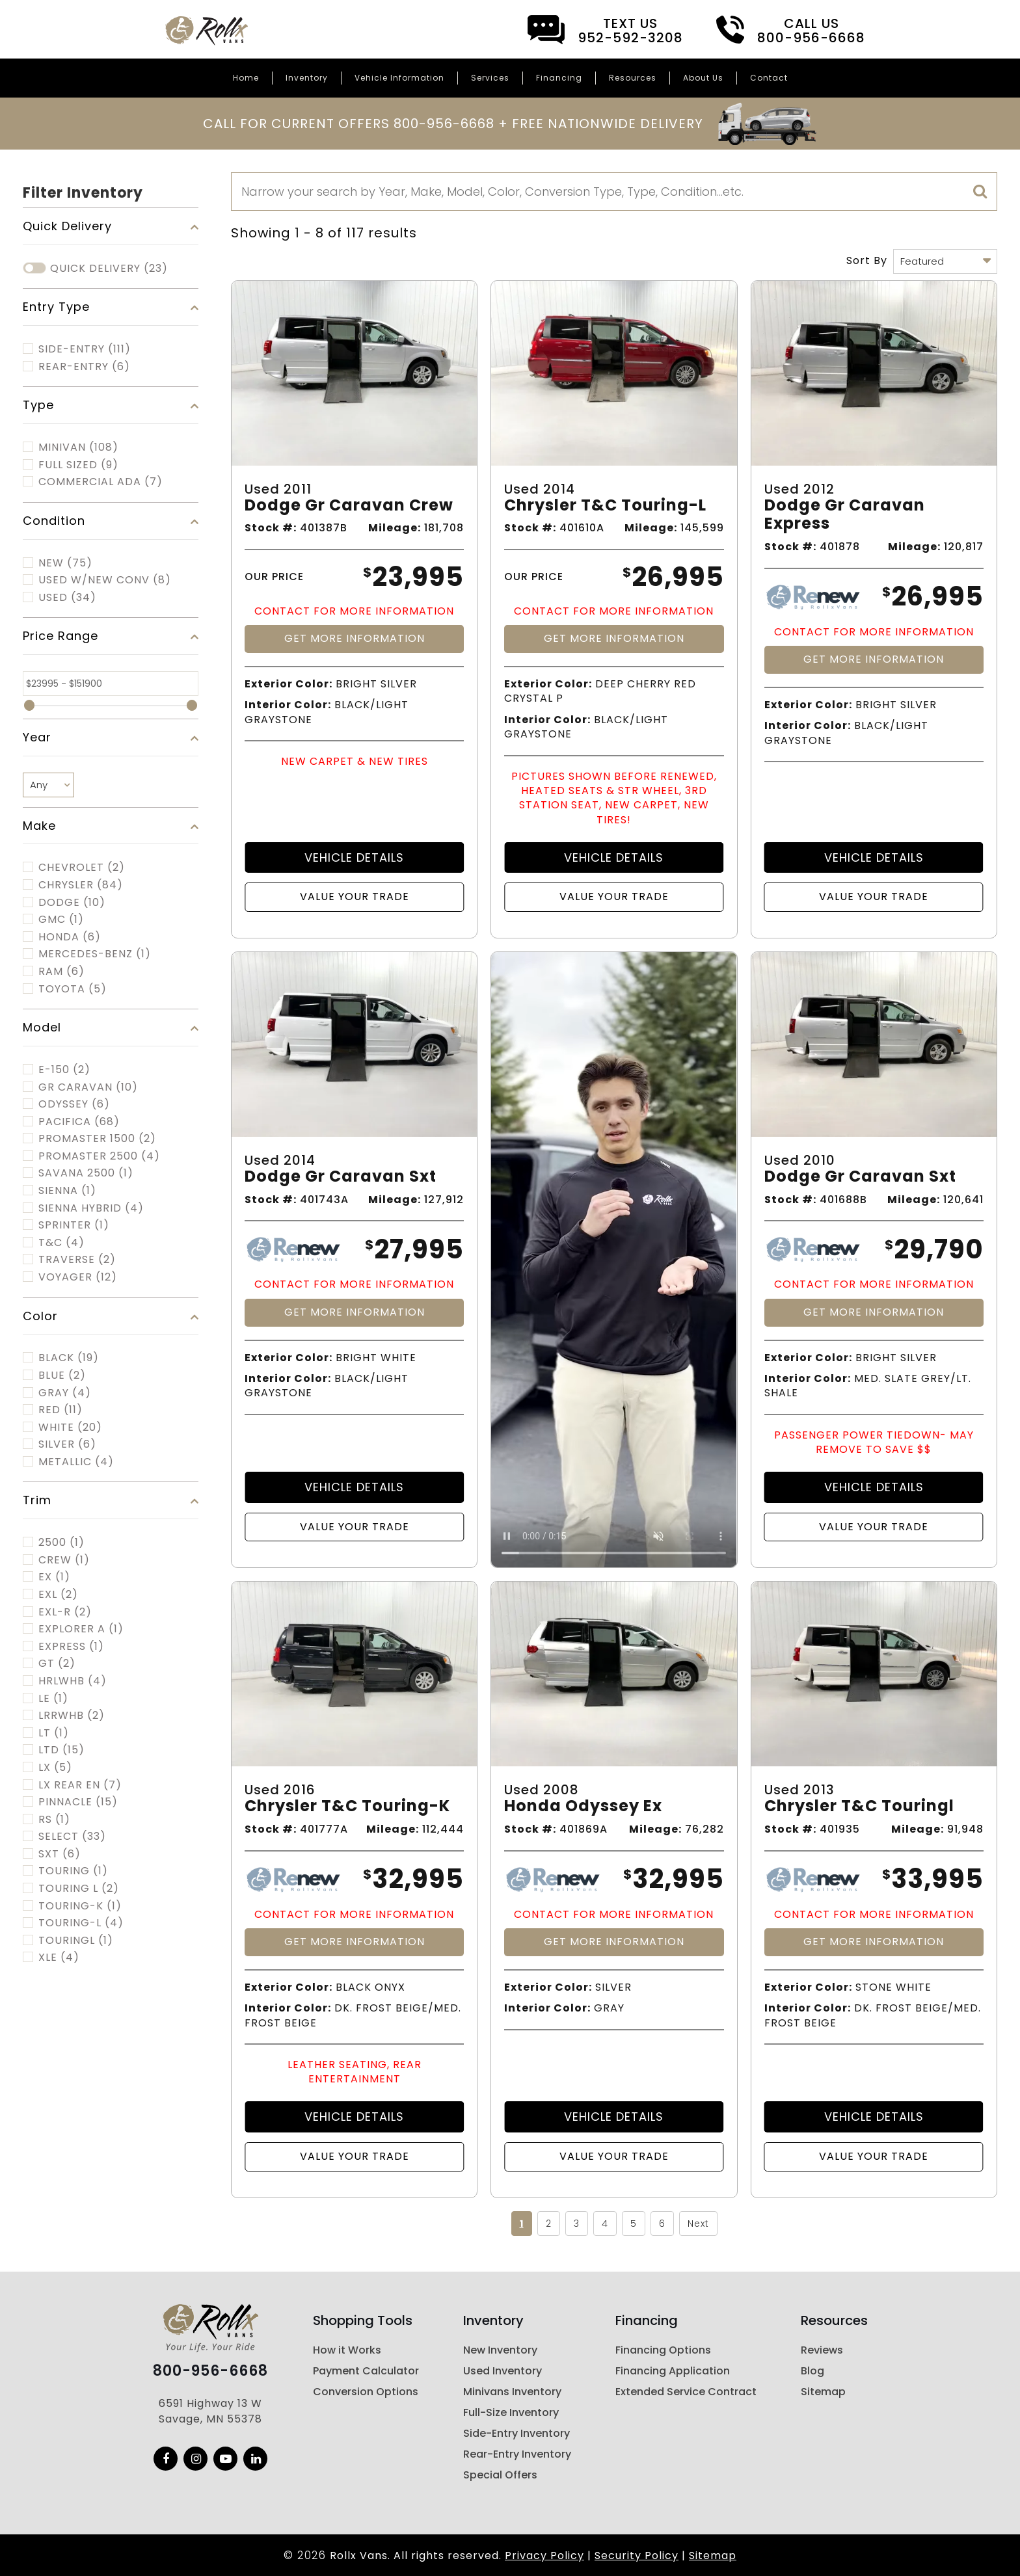 Image resolution: width=1020 pixels, height=2576 pixels. I want to click on HRLWHB, so click(72, 1681).